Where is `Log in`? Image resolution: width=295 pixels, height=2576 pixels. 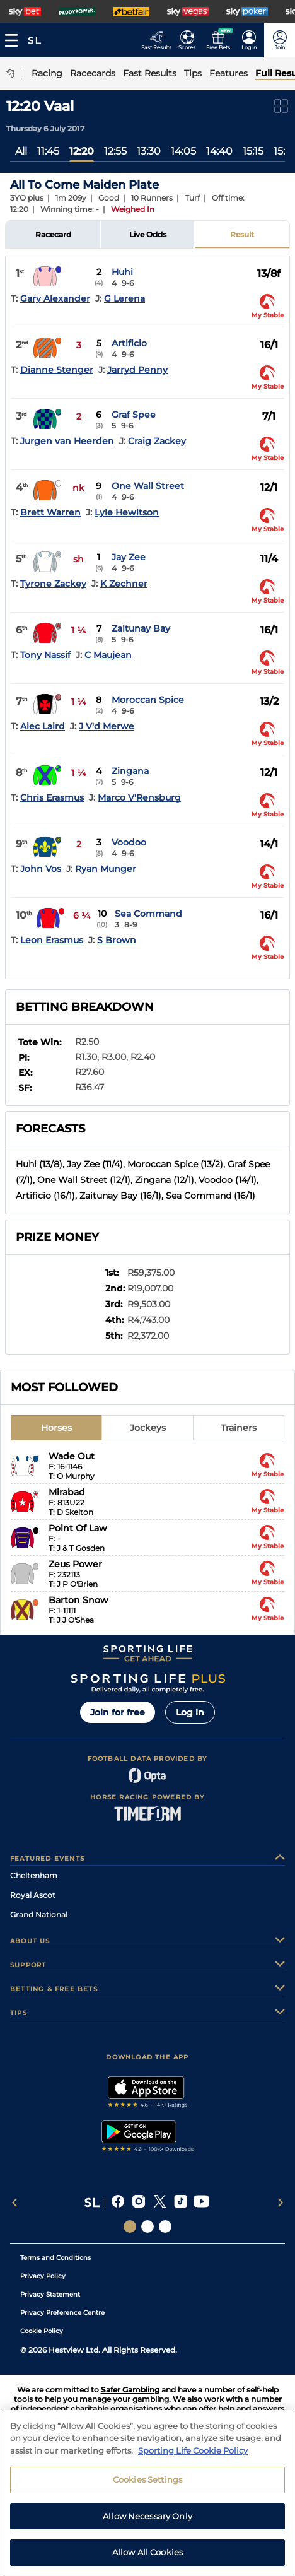 Log in is located at coordinates (190, 1712).